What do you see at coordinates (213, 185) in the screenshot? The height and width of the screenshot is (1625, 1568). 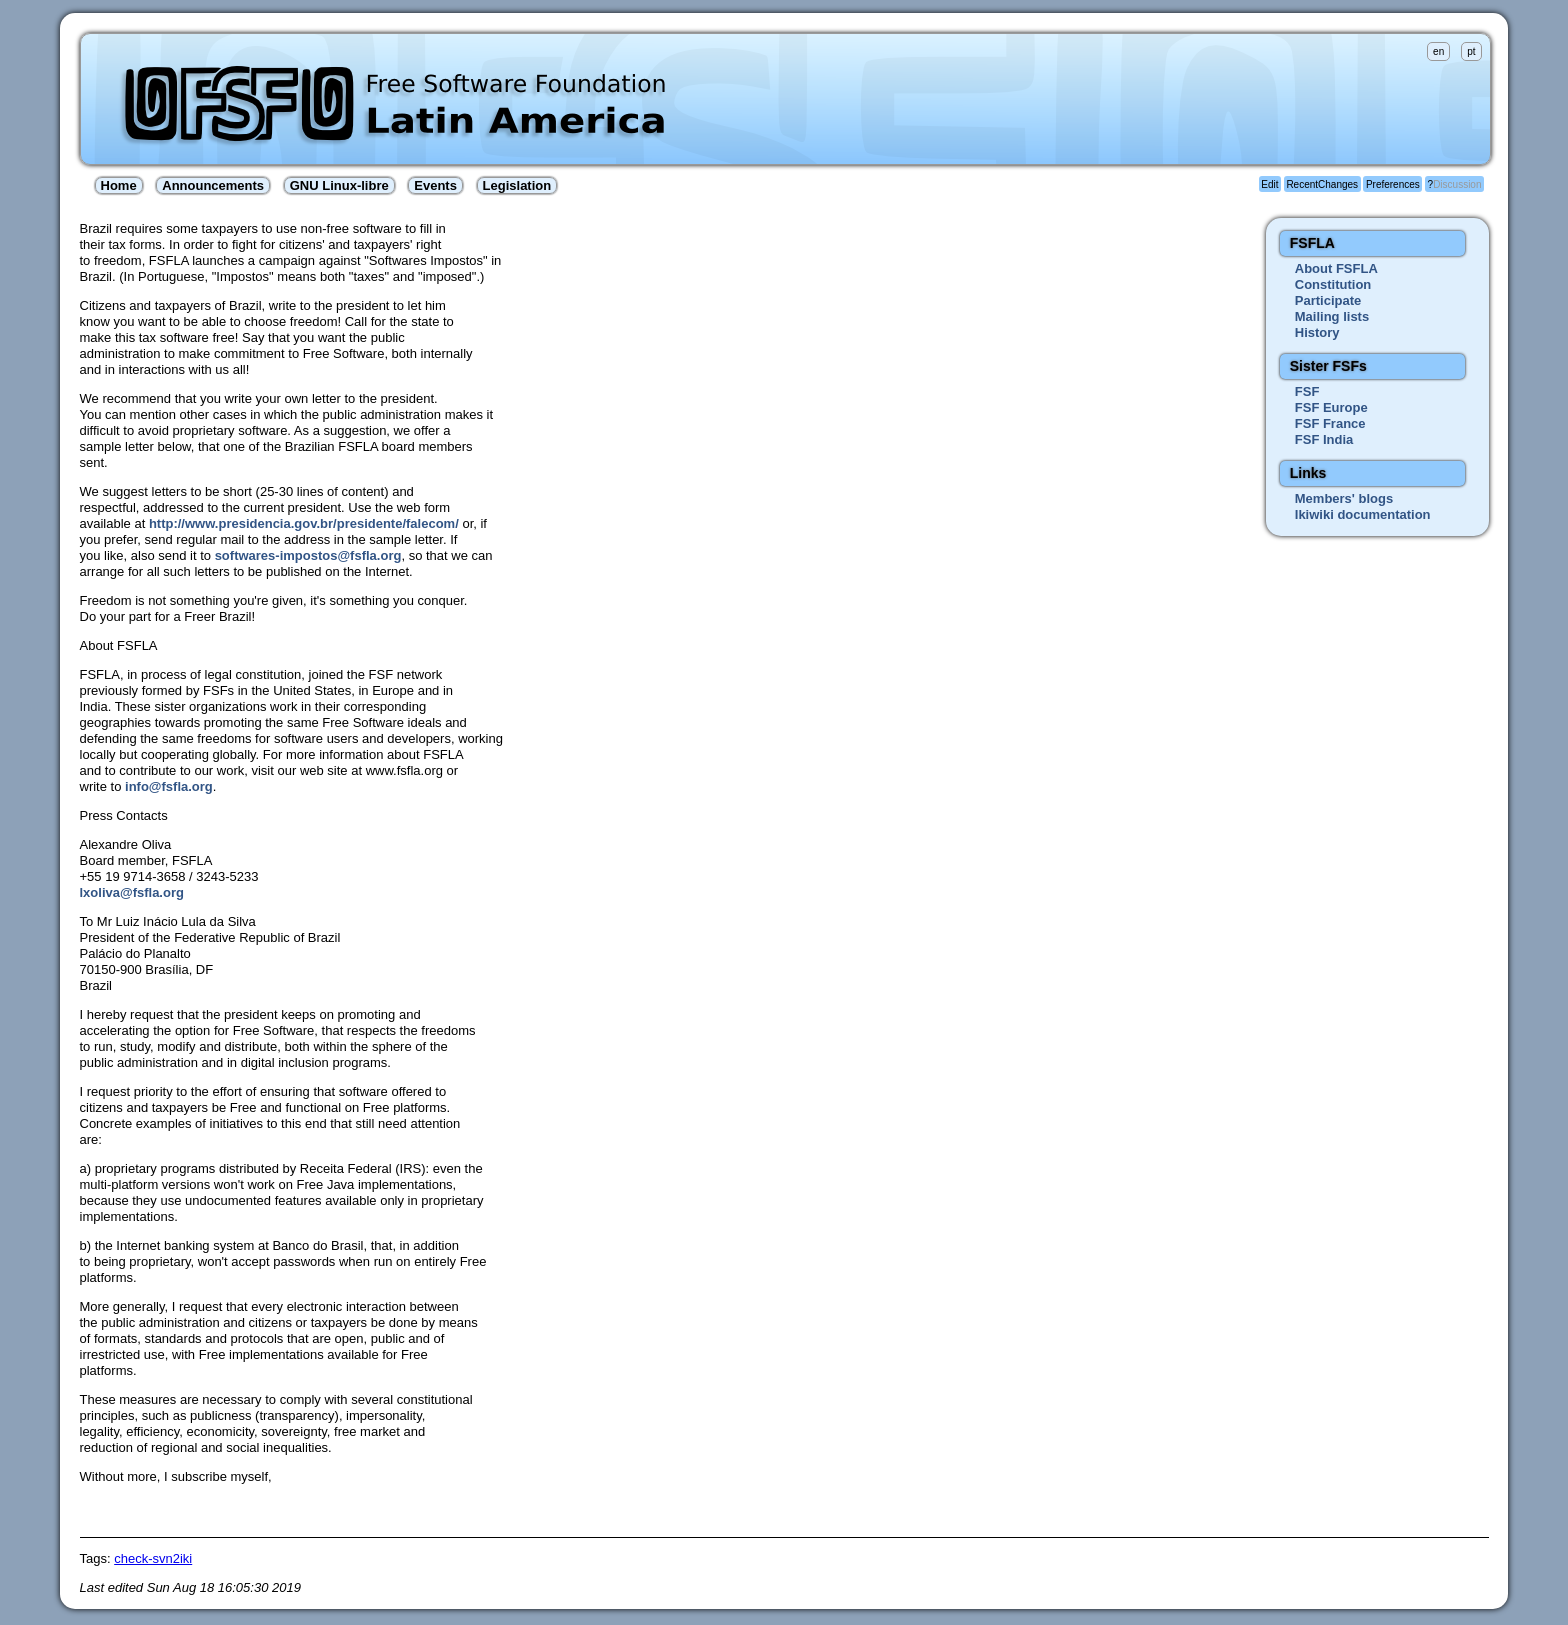 I see `Announcements` at bounding box center [213, 185].